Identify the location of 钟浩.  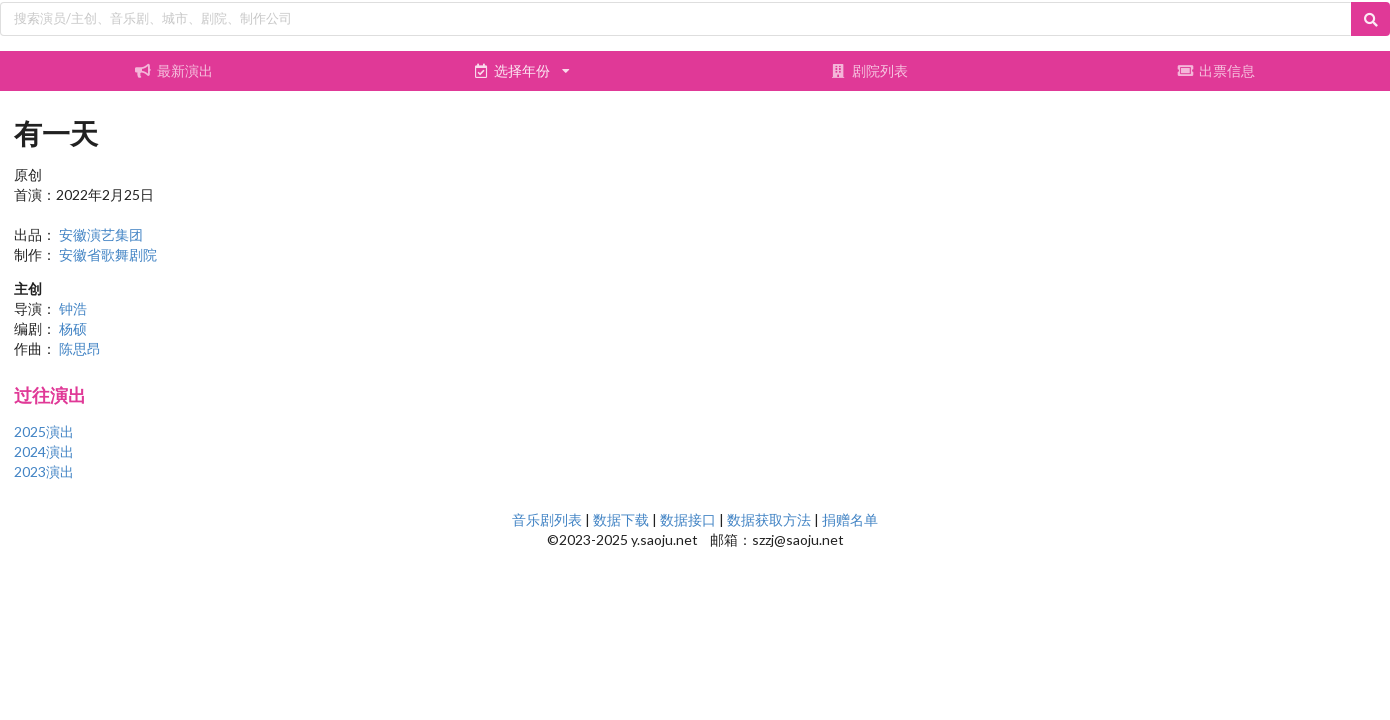
(73, 308).